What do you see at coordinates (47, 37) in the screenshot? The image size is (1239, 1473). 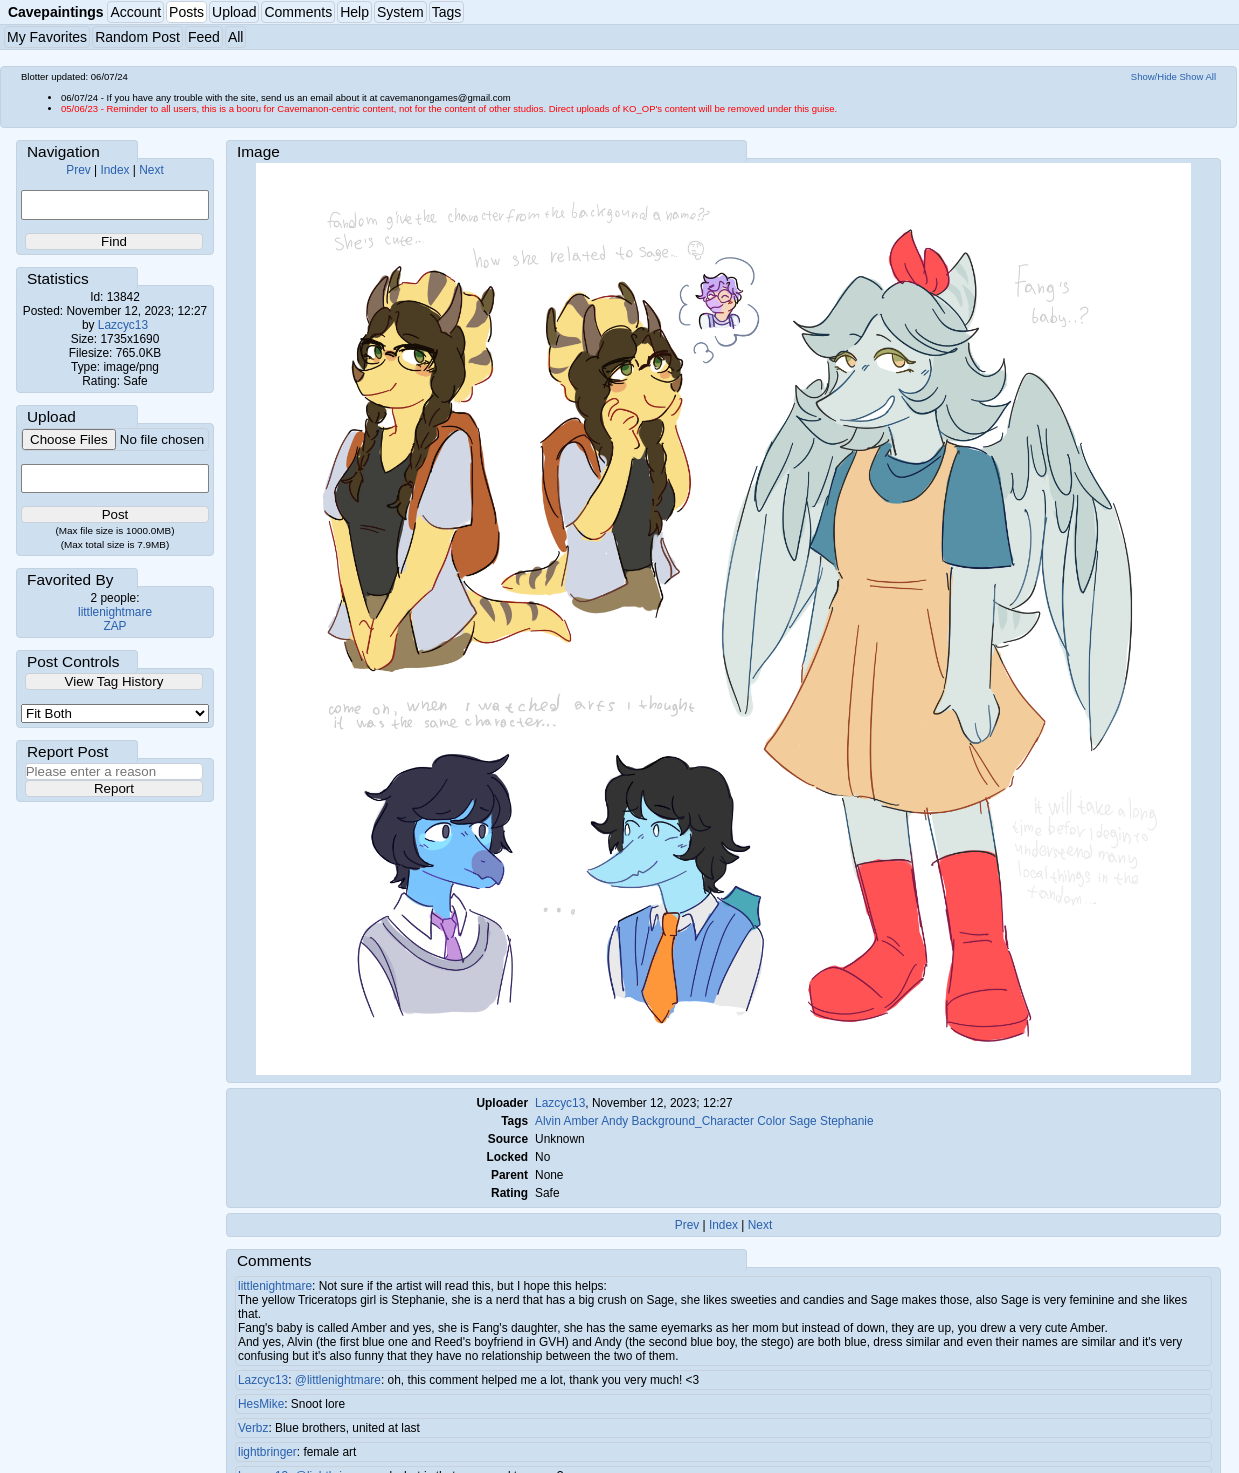 I see `My Favorites` at bounding box center [47, 37].